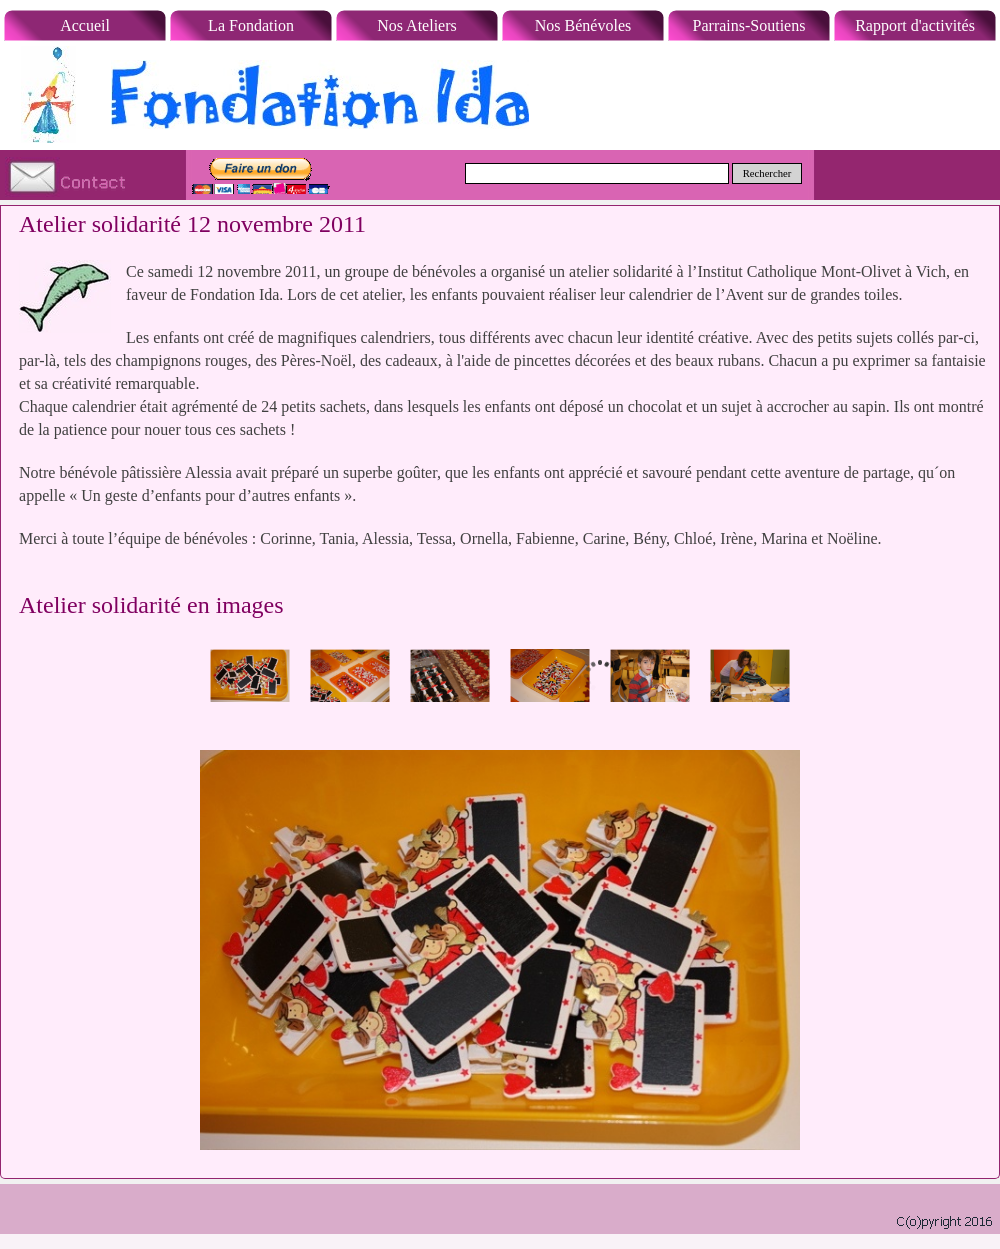 The image size is (1000, 1249). Describe the element at coordinates (417, 25) in the screenshot. I see `Nos Ateliers` at that location.